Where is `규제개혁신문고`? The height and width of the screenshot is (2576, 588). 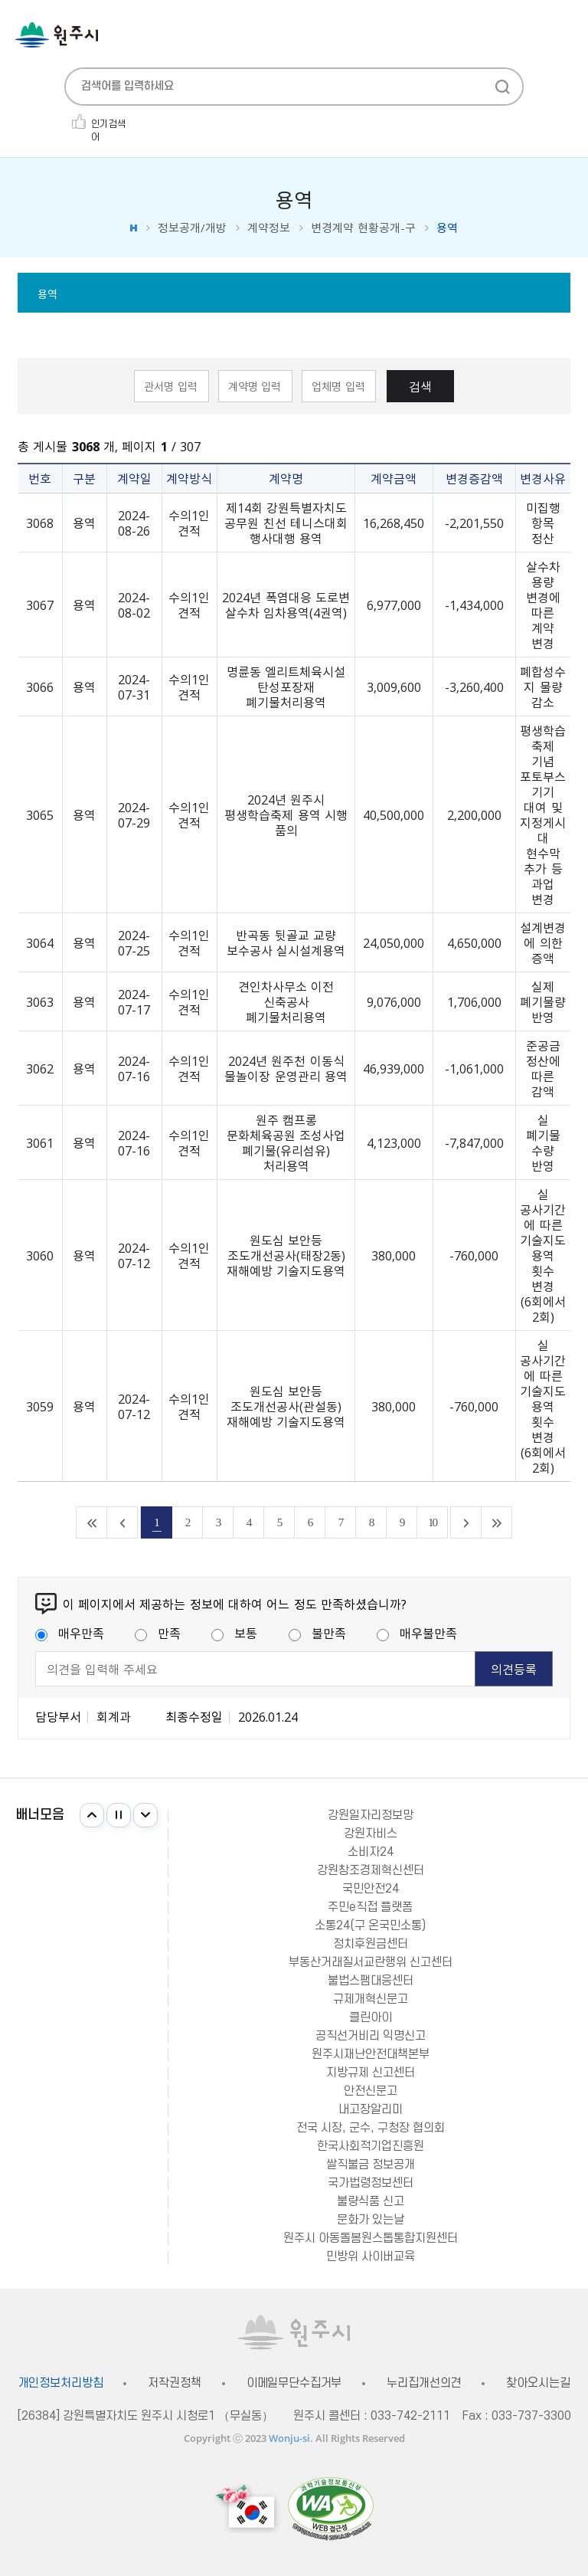 규제개혁신문고 is located at coordinates (370, 1999).